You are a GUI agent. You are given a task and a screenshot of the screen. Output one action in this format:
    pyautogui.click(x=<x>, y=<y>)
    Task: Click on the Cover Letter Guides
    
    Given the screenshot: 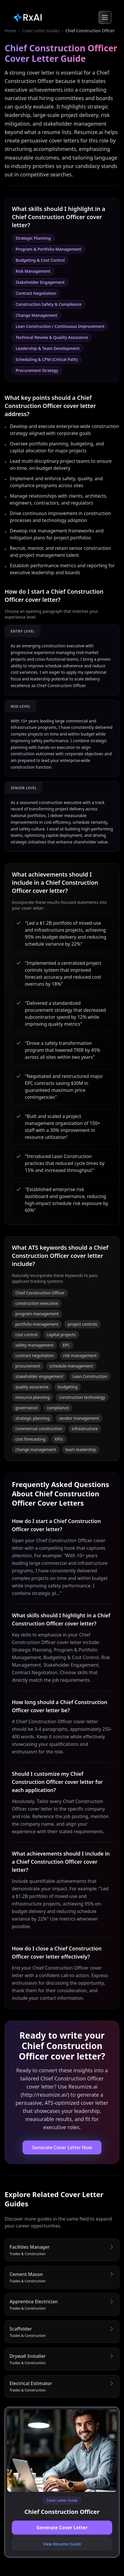 What is the action you would take?
    pyautogui.click(x=41, y=30)
    